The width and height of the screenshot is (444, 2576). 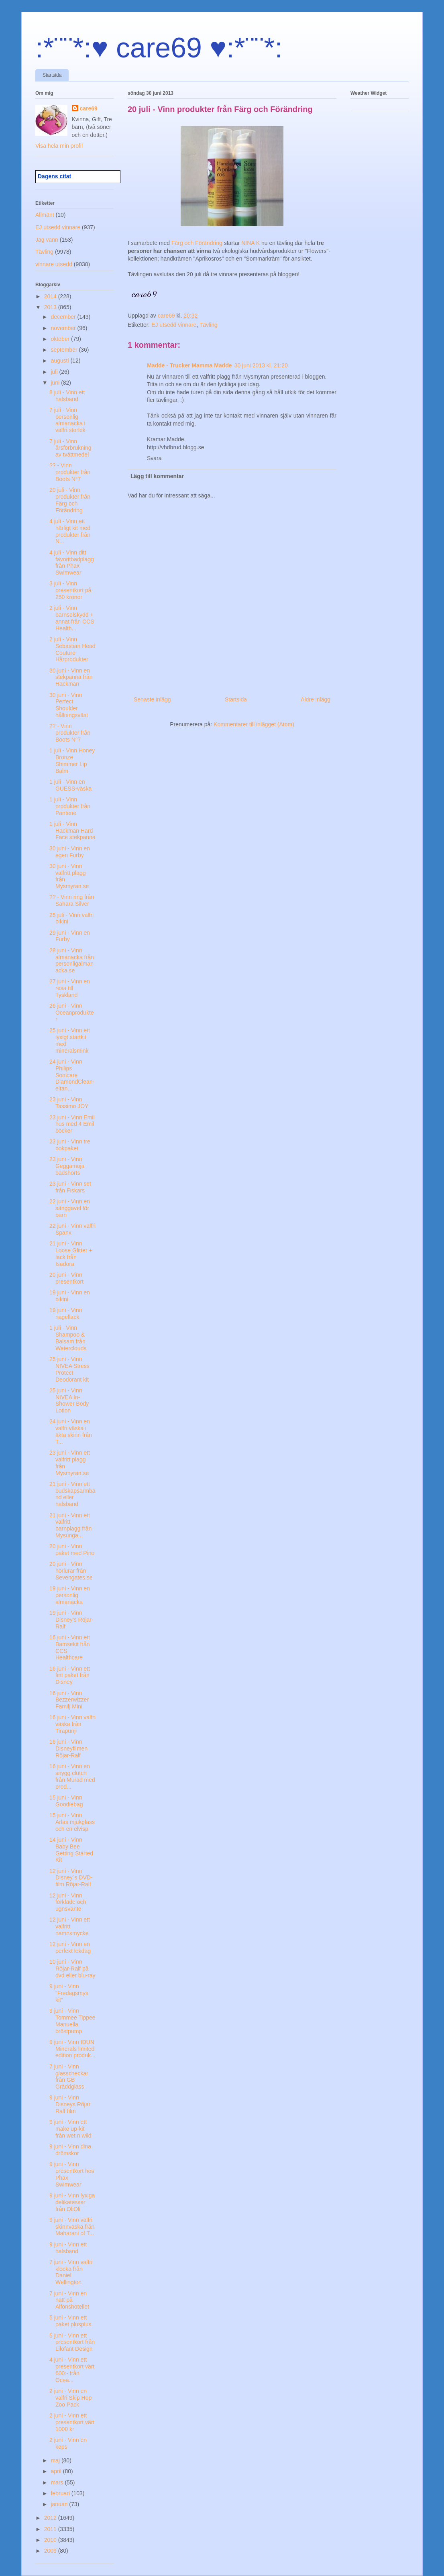 I want to click on 20 juni - Vinn paket med Pino, so click(x=71, y=1549).